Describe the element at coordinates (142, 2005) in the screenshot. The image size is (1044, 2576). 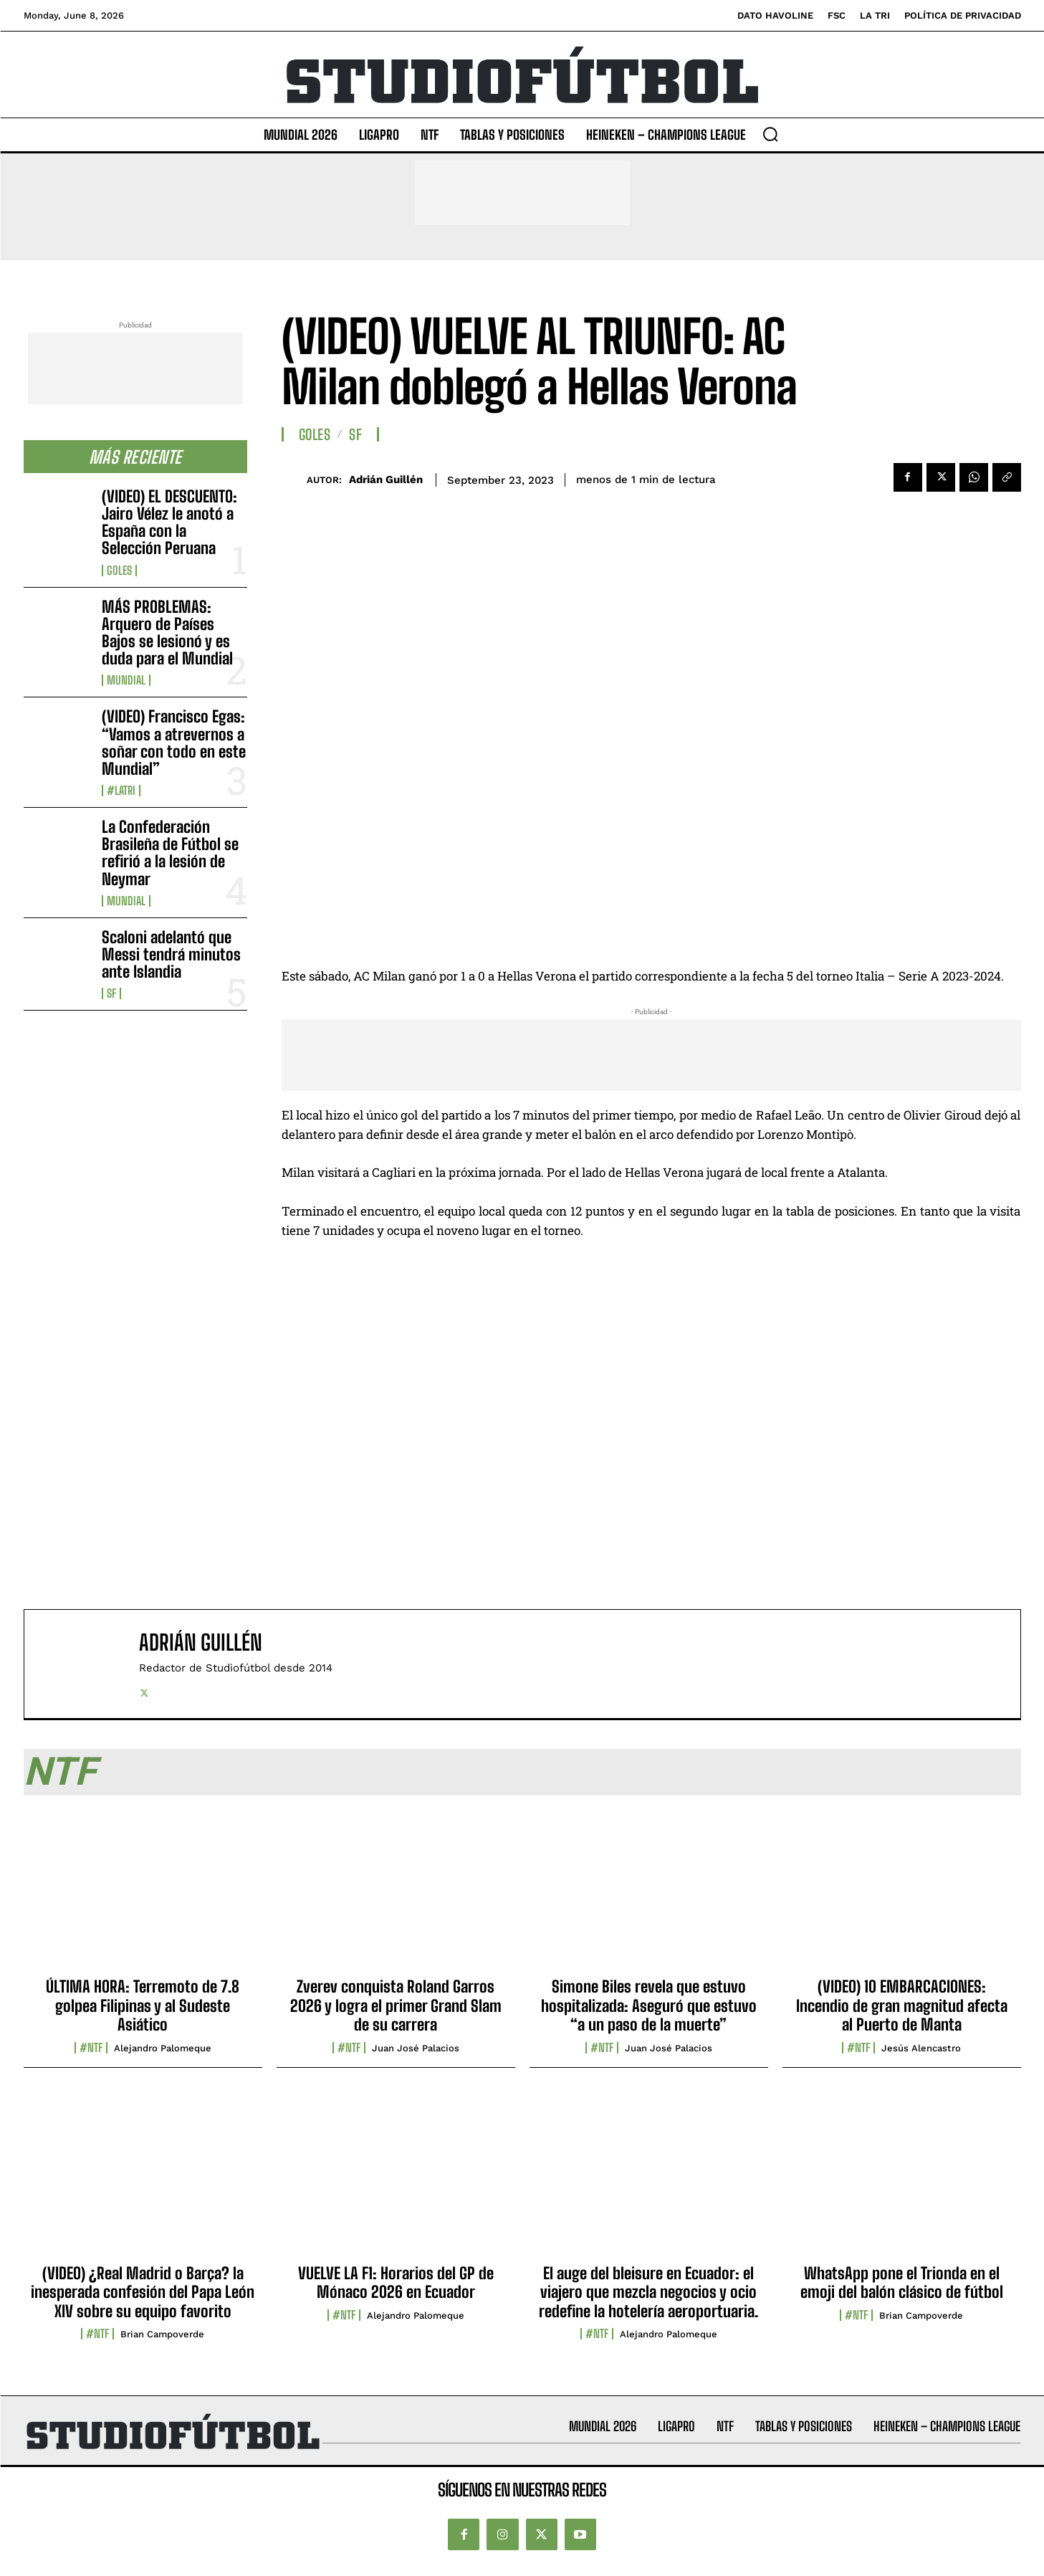
I see `ÚLTIMA HORA: Terremoto de 7.8 golpea Filipinas y al Sudeste Asiático` at that location.